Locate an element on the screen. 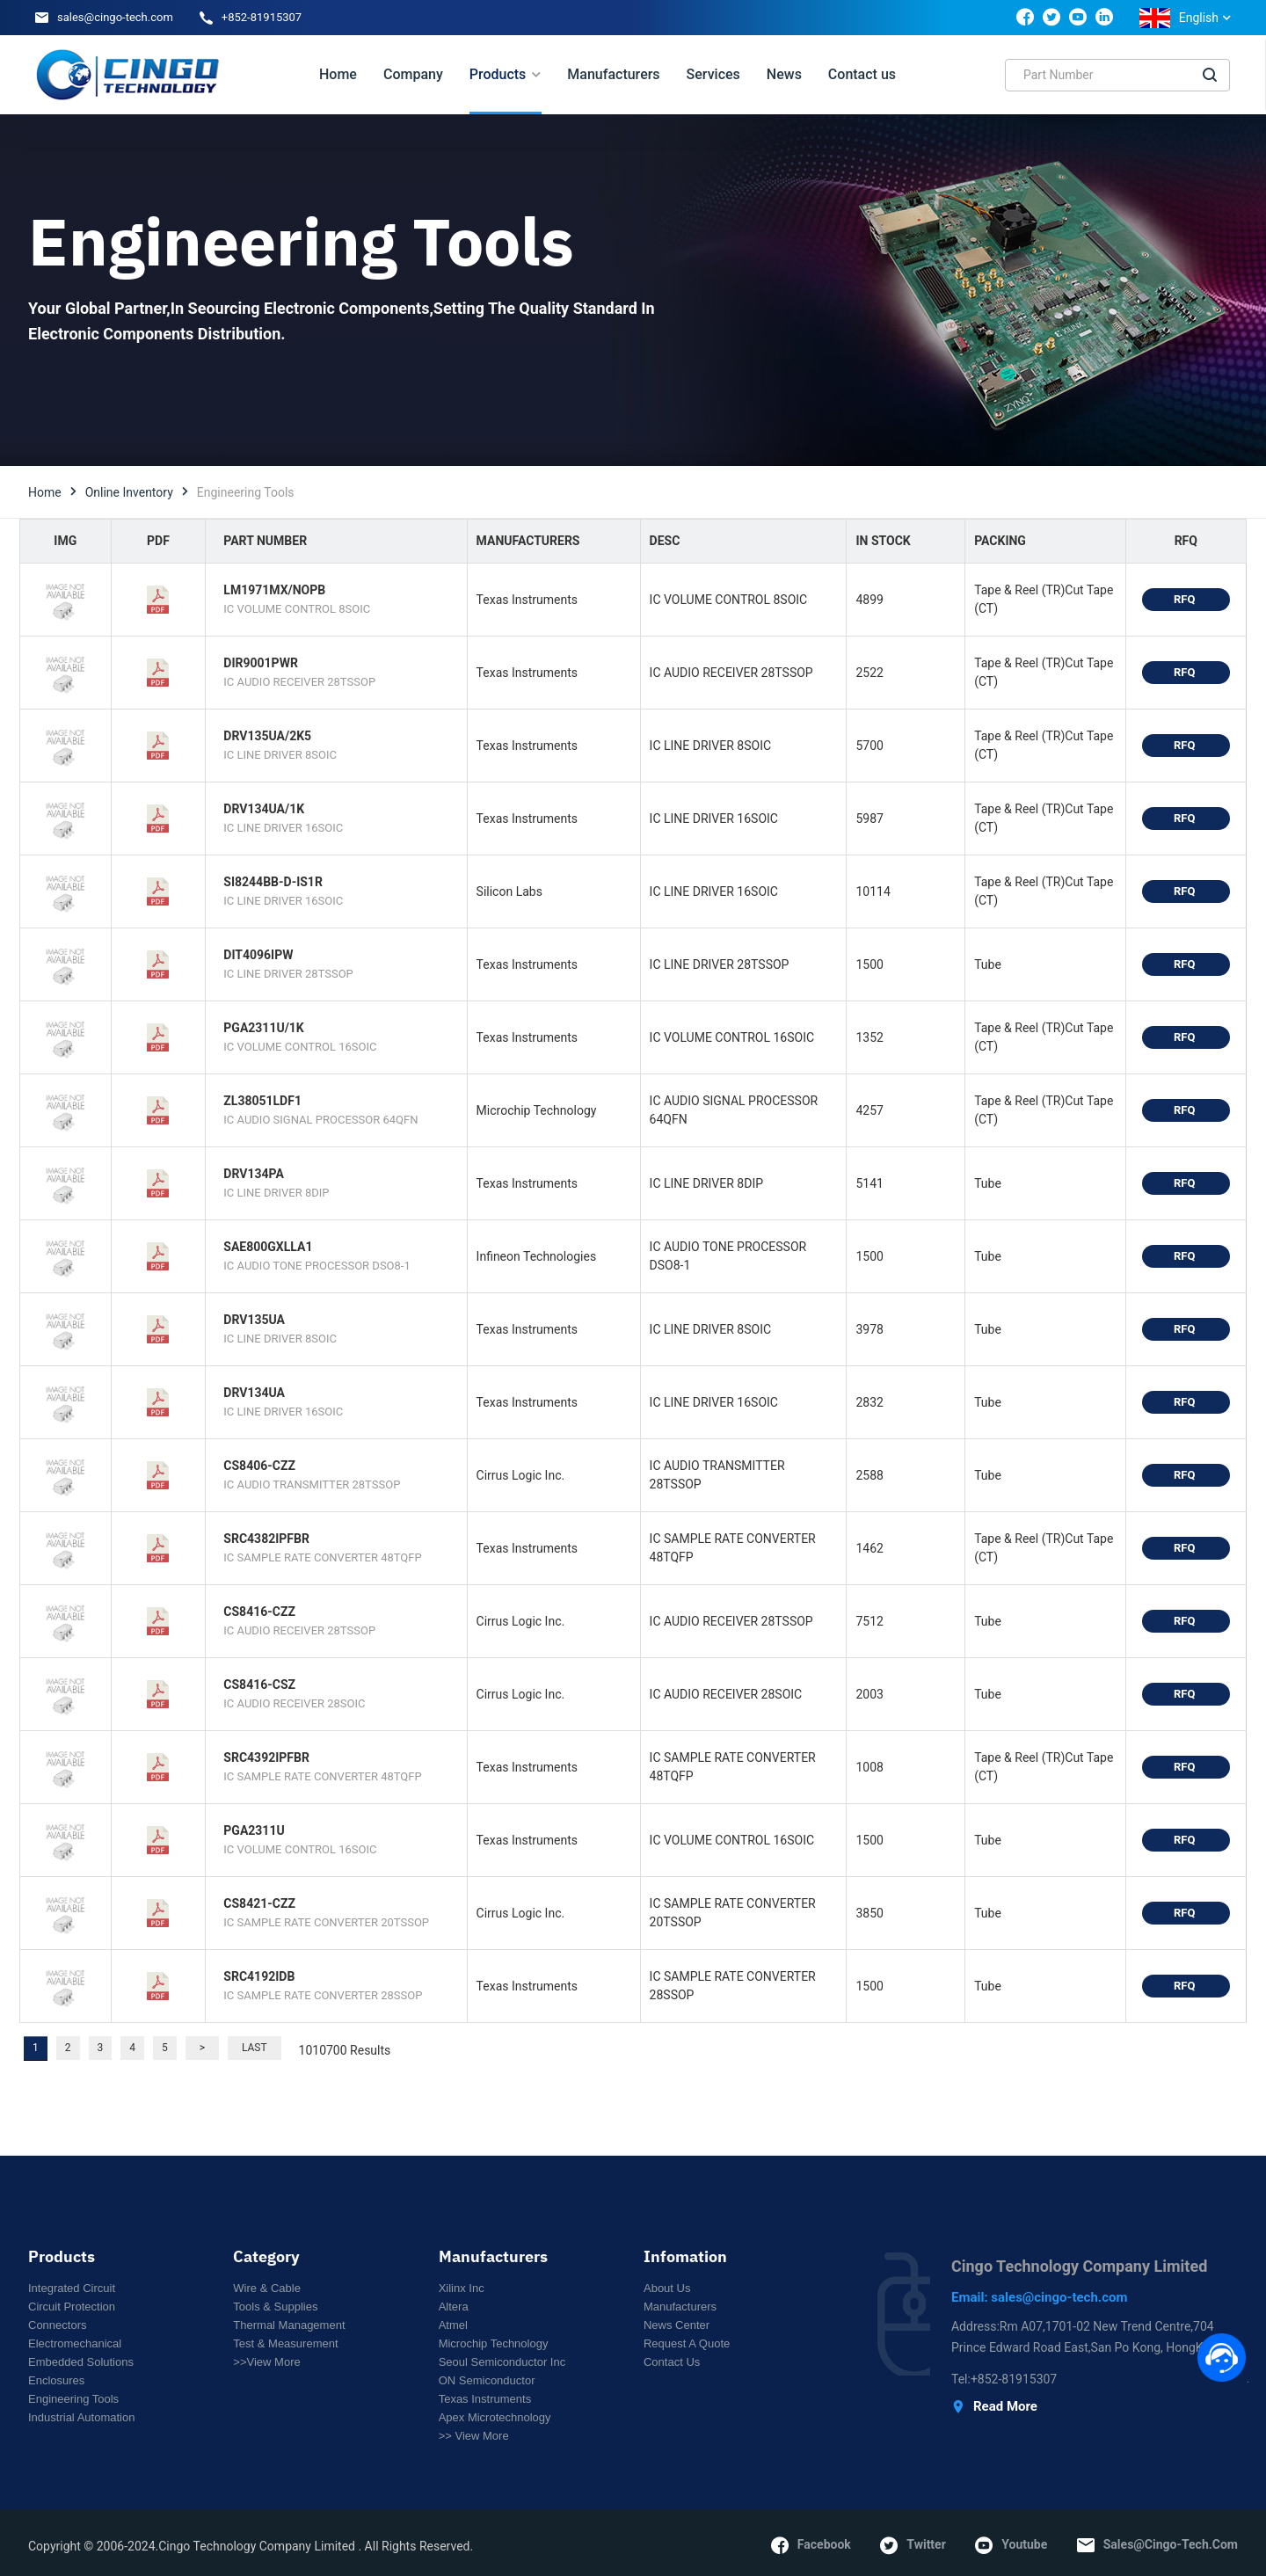 This screenshot has width=1266, height=2576. Thermal Management is located at coordinates (289, 2325).